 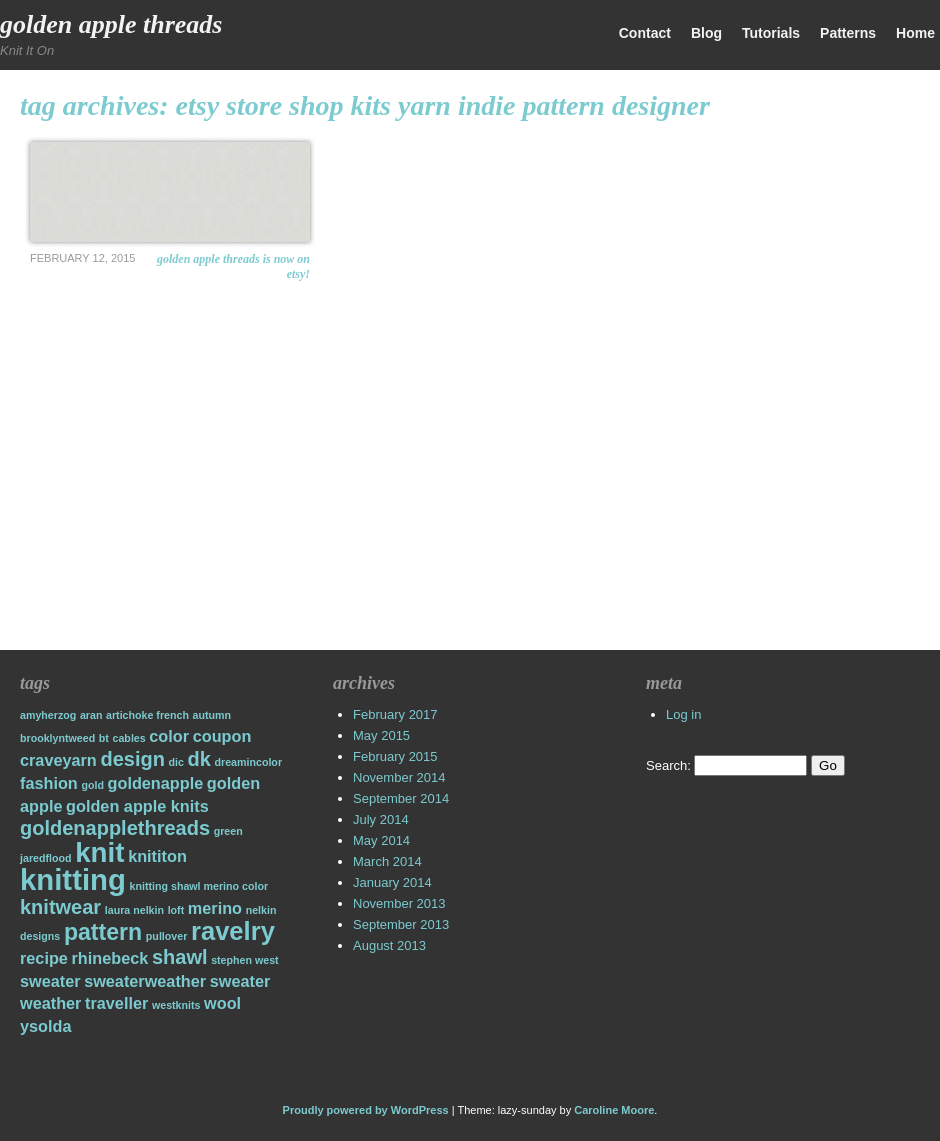 What do you see at coordinates (45, 1026) in the screenshot?
I see `ysolda [ysolda (2 items)]` at bounding box center [45, 1026].